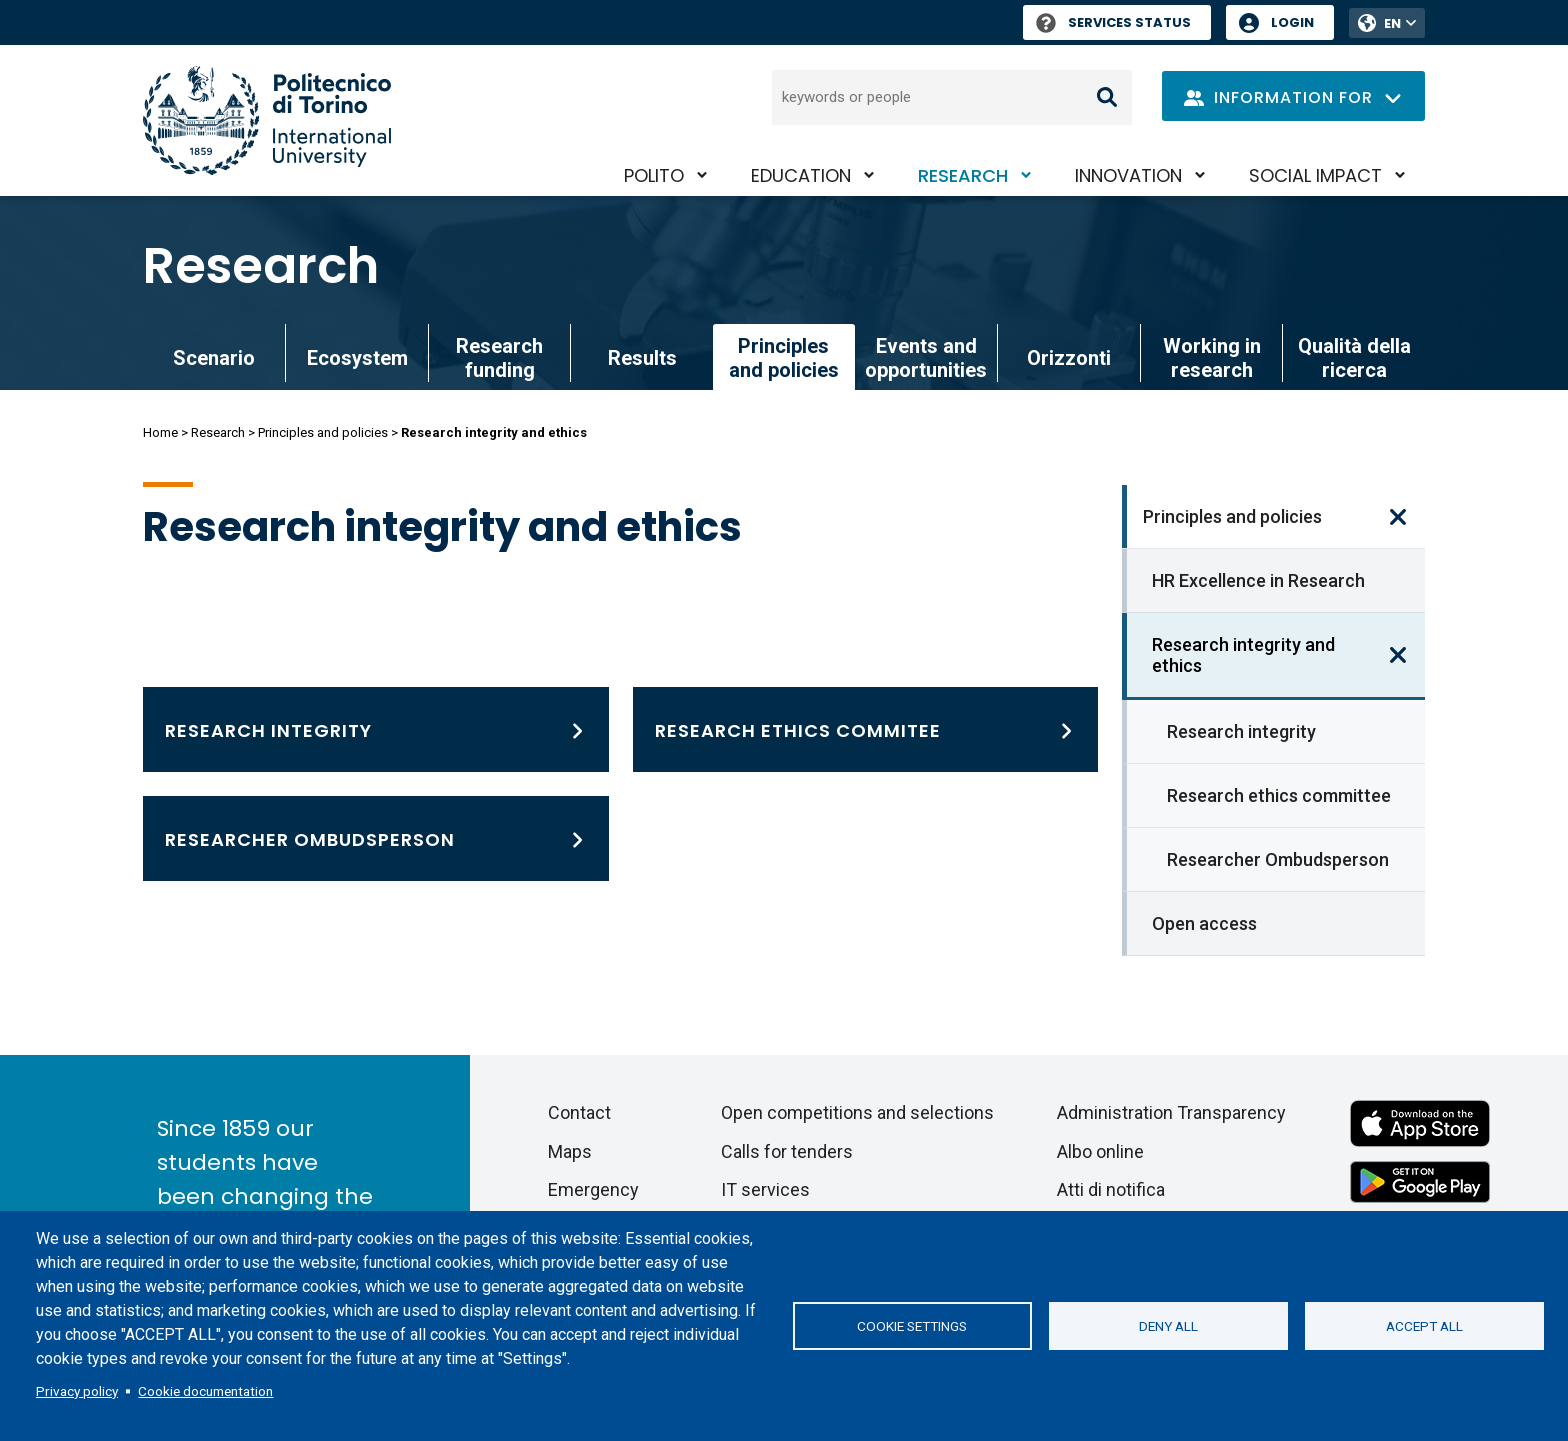 Image resolution: width=1568 pixels, height=1441 pixels. I want to click on Contact, so click(579, 1112).